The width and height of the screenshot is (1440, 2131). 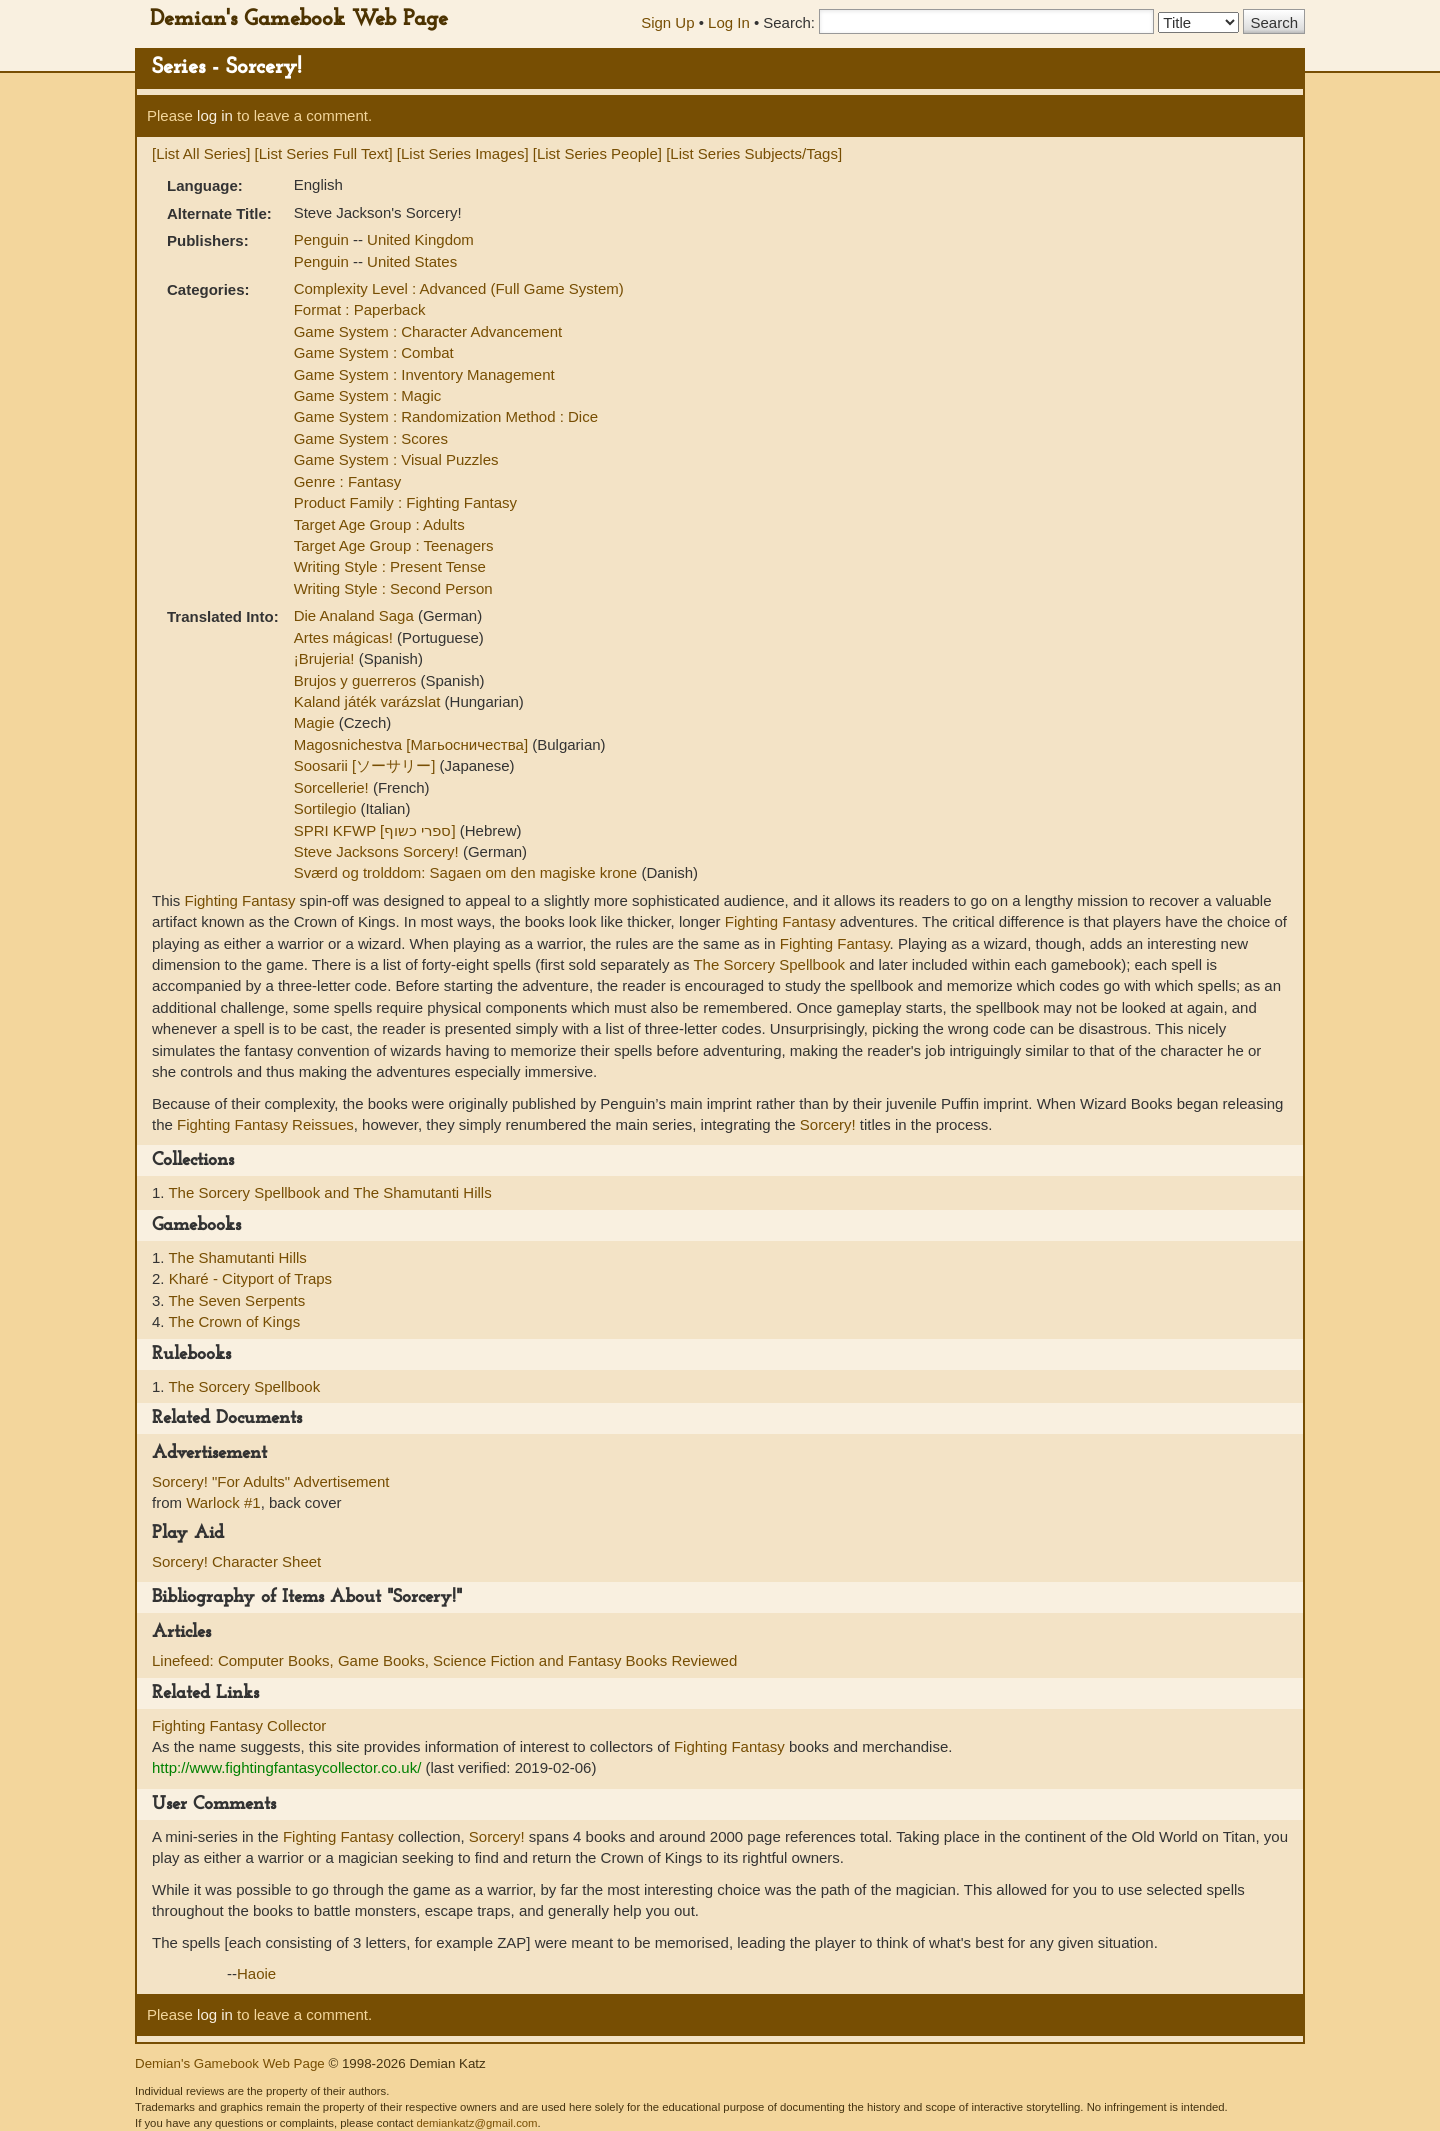 What do you see at coordinates (828, 1124) in the screenshot?
I see `Sorcery!` at bounding box center [828, 1124].